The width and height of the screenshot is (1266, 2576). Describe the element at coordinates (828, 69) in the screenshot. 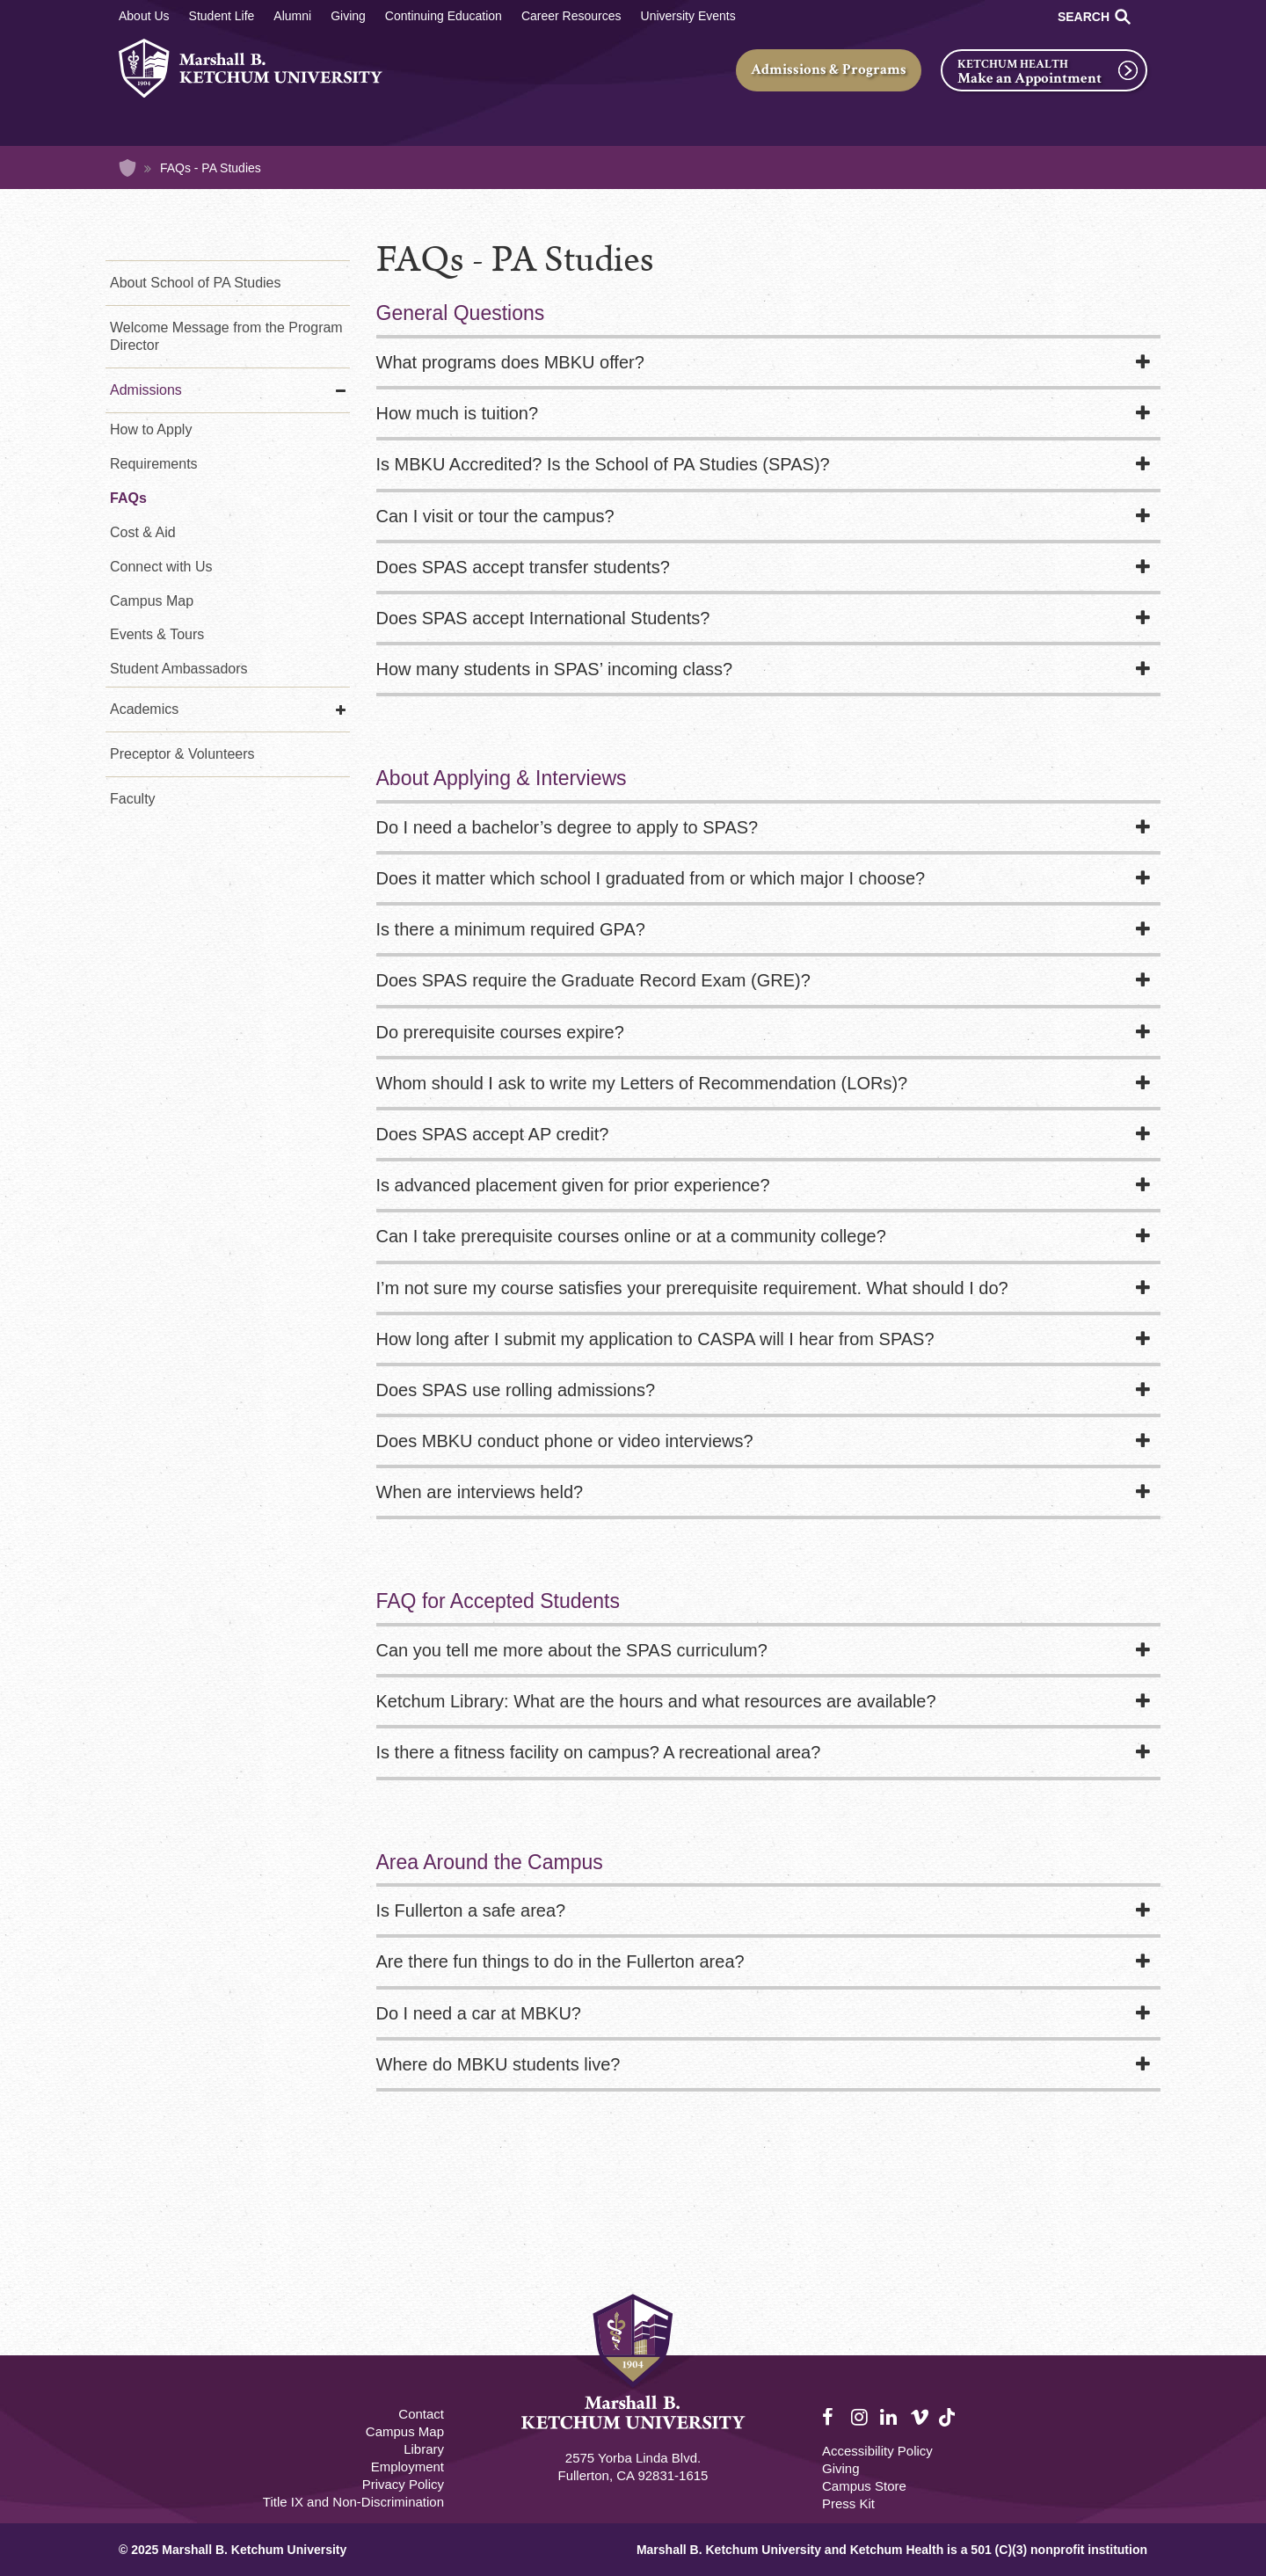

I see `Admissions & Programs` at that location.